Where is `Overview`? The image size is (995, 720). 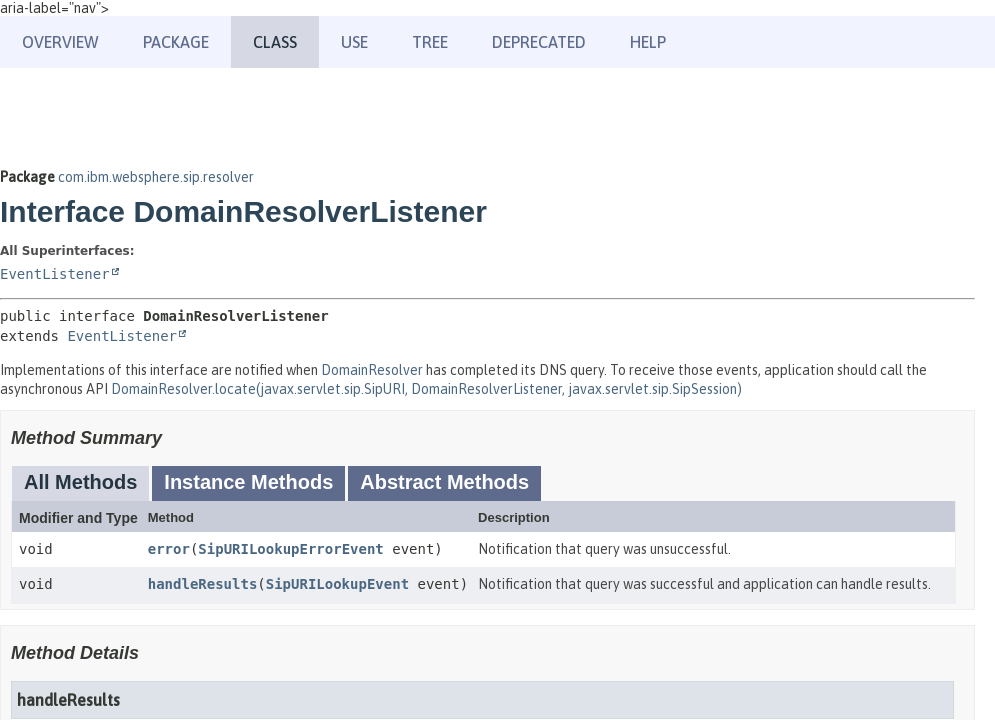 Overview is located at coordinates (60, 42).